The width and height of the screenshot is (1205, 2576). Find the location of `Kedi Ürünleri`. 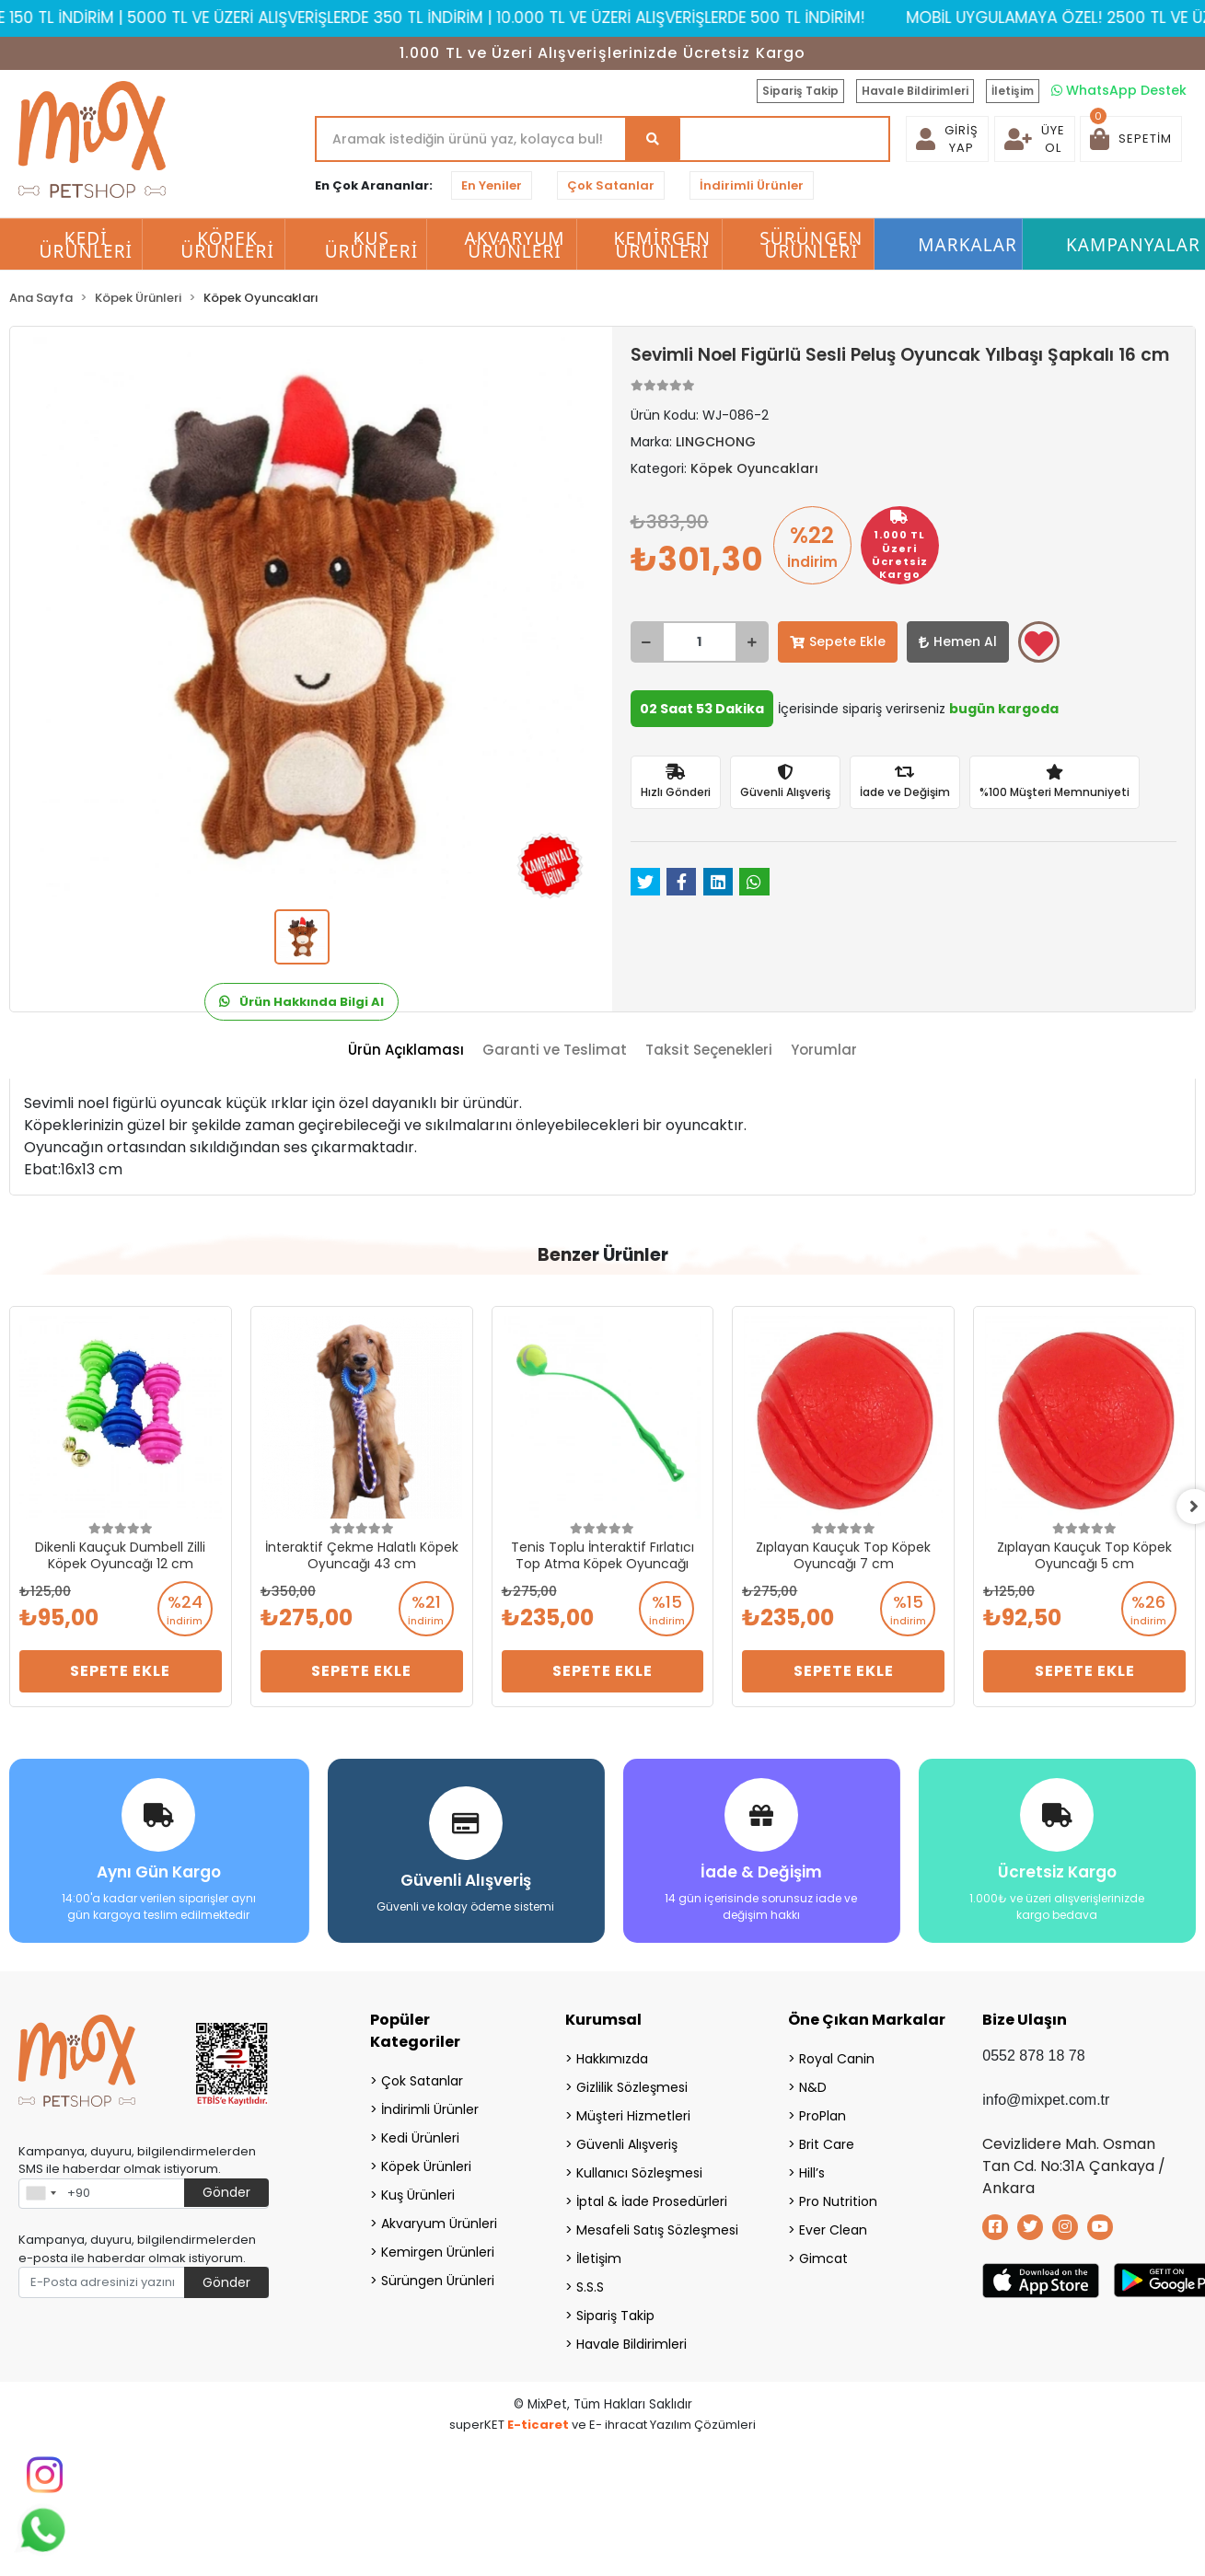

Kedi Ürünleri is located at coordinates (420, 2137).